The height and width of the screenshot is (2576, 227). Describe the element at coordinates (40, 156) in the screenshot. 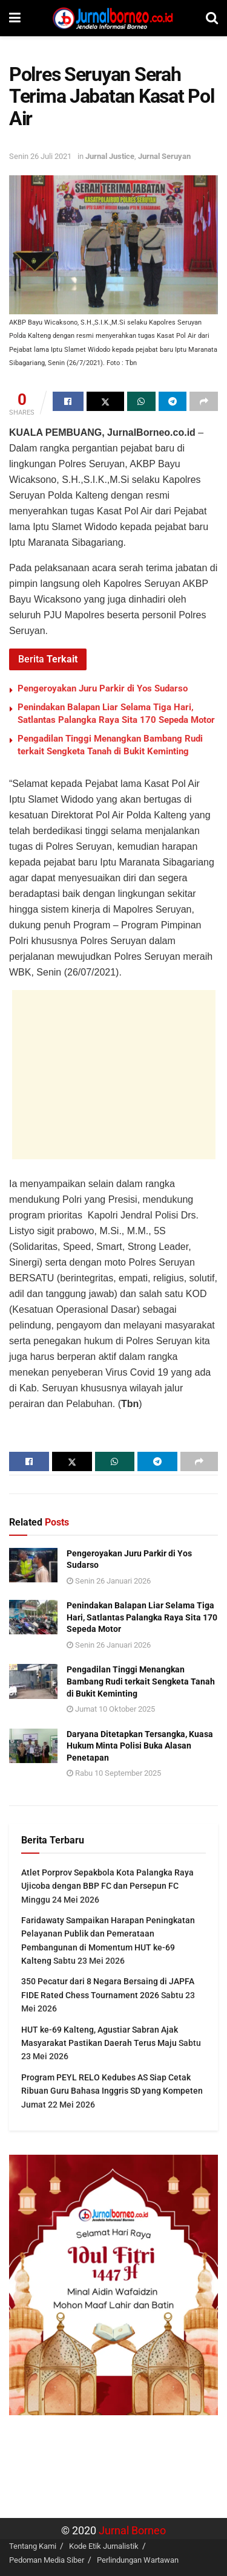

I see `Senin 26 Juli 2021` at that location.